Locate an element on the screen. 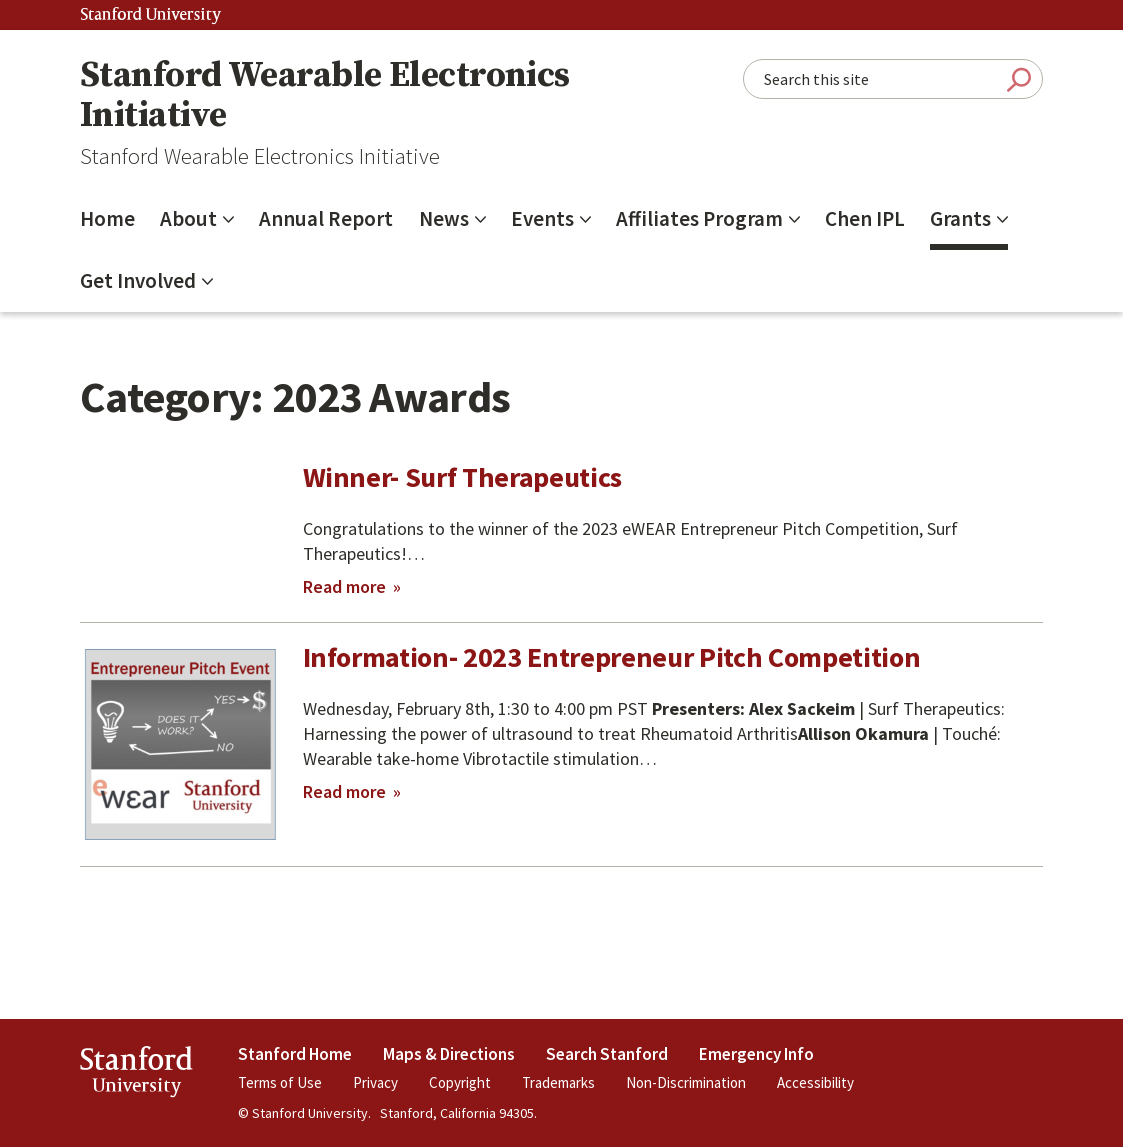  Trademarks is located at coordinates (558, 1082).